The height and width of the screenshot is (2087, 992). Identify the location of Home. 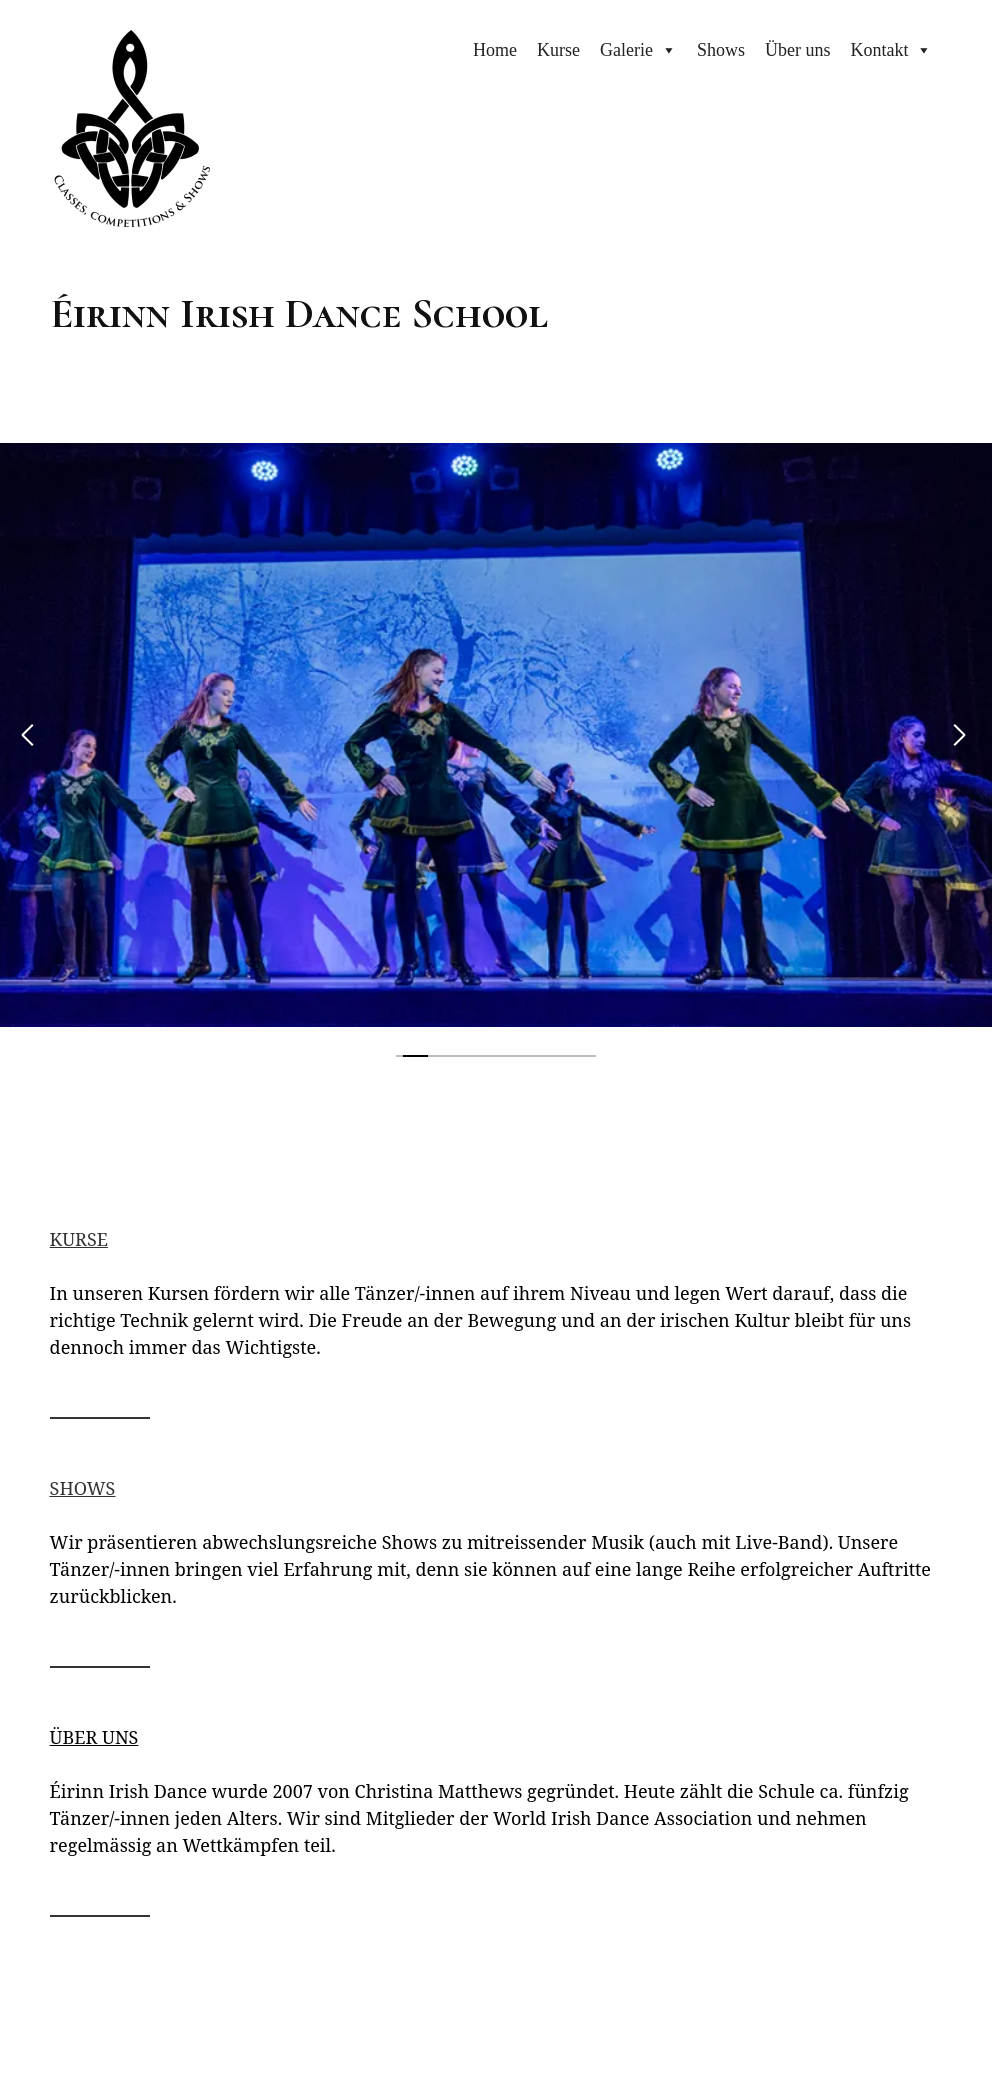
(495, 50).